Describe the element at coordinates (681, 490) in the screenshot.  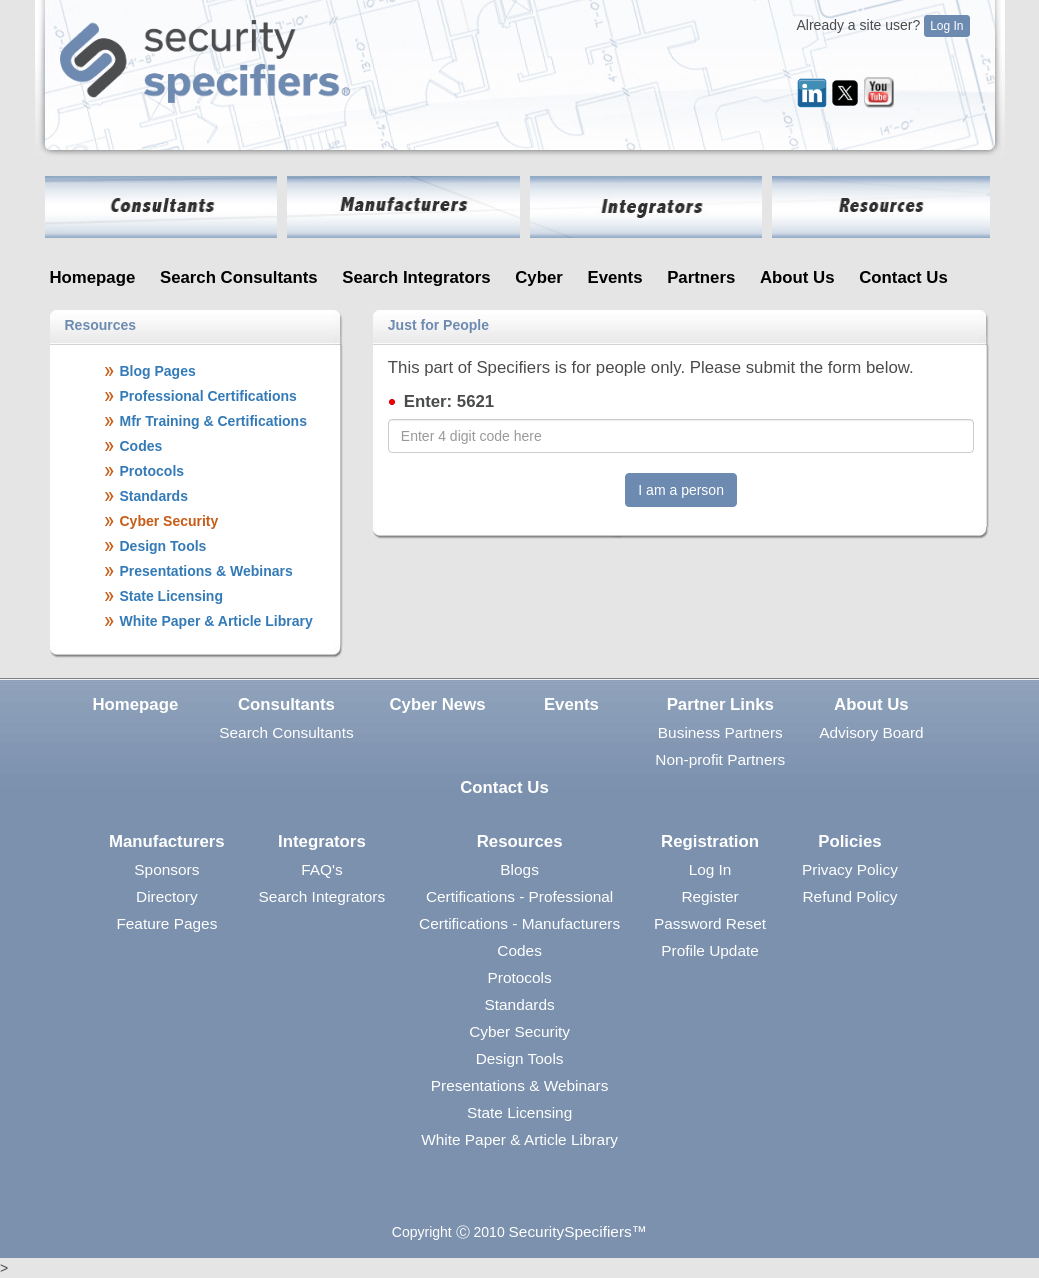
I see `I am a person` at that location.